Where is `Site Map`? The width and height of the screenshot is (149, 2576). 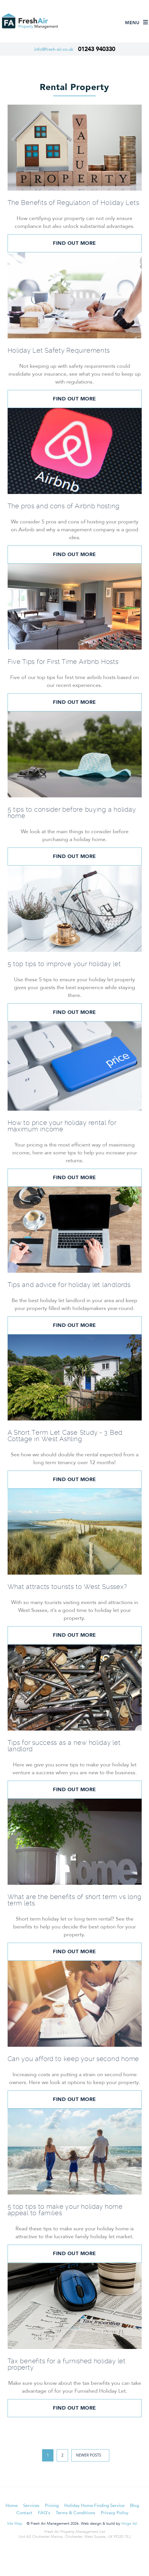 Site Map is located at coordinates (14, 2523).